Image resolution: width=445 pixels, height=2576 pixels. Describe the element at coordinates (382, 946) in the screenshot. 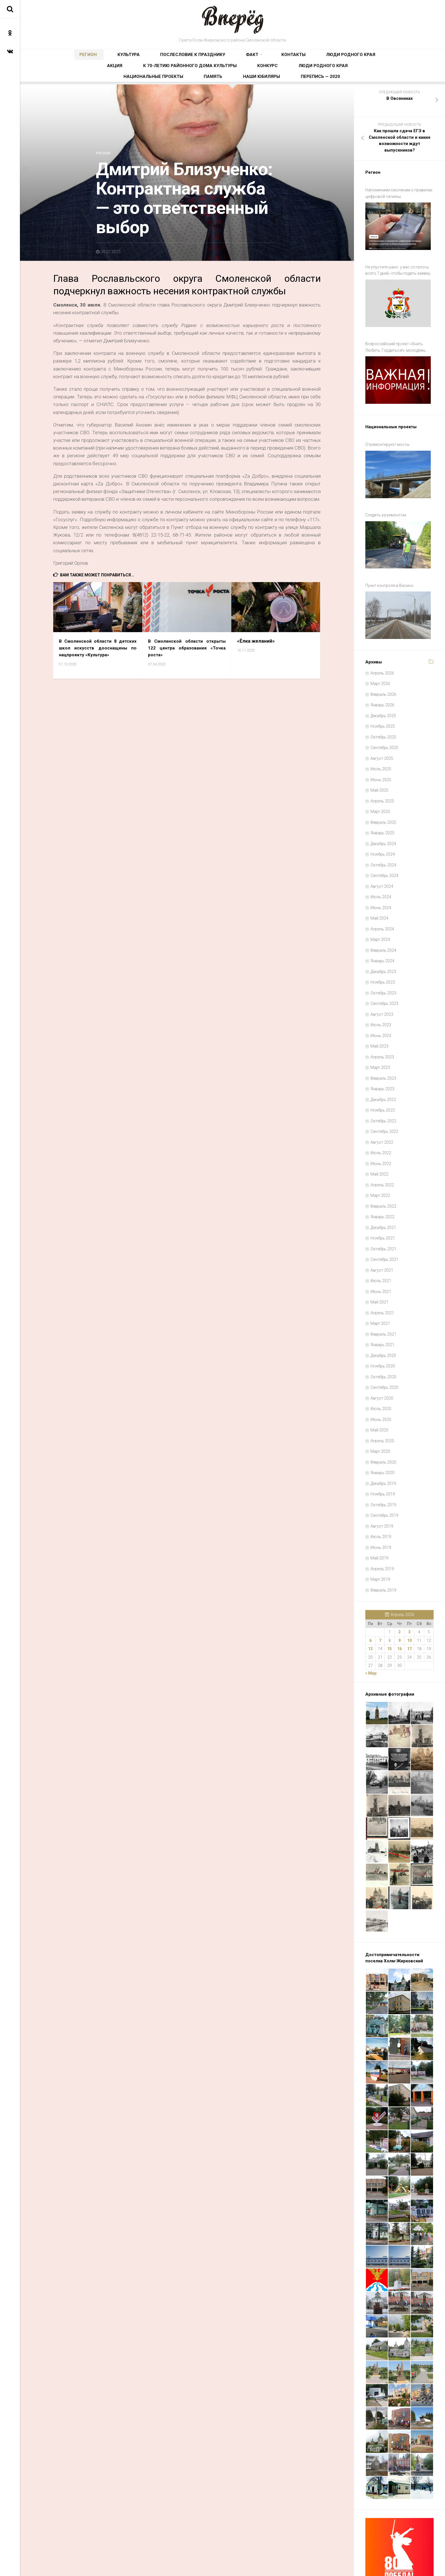

I see `Ноябрь 2023` at that location.